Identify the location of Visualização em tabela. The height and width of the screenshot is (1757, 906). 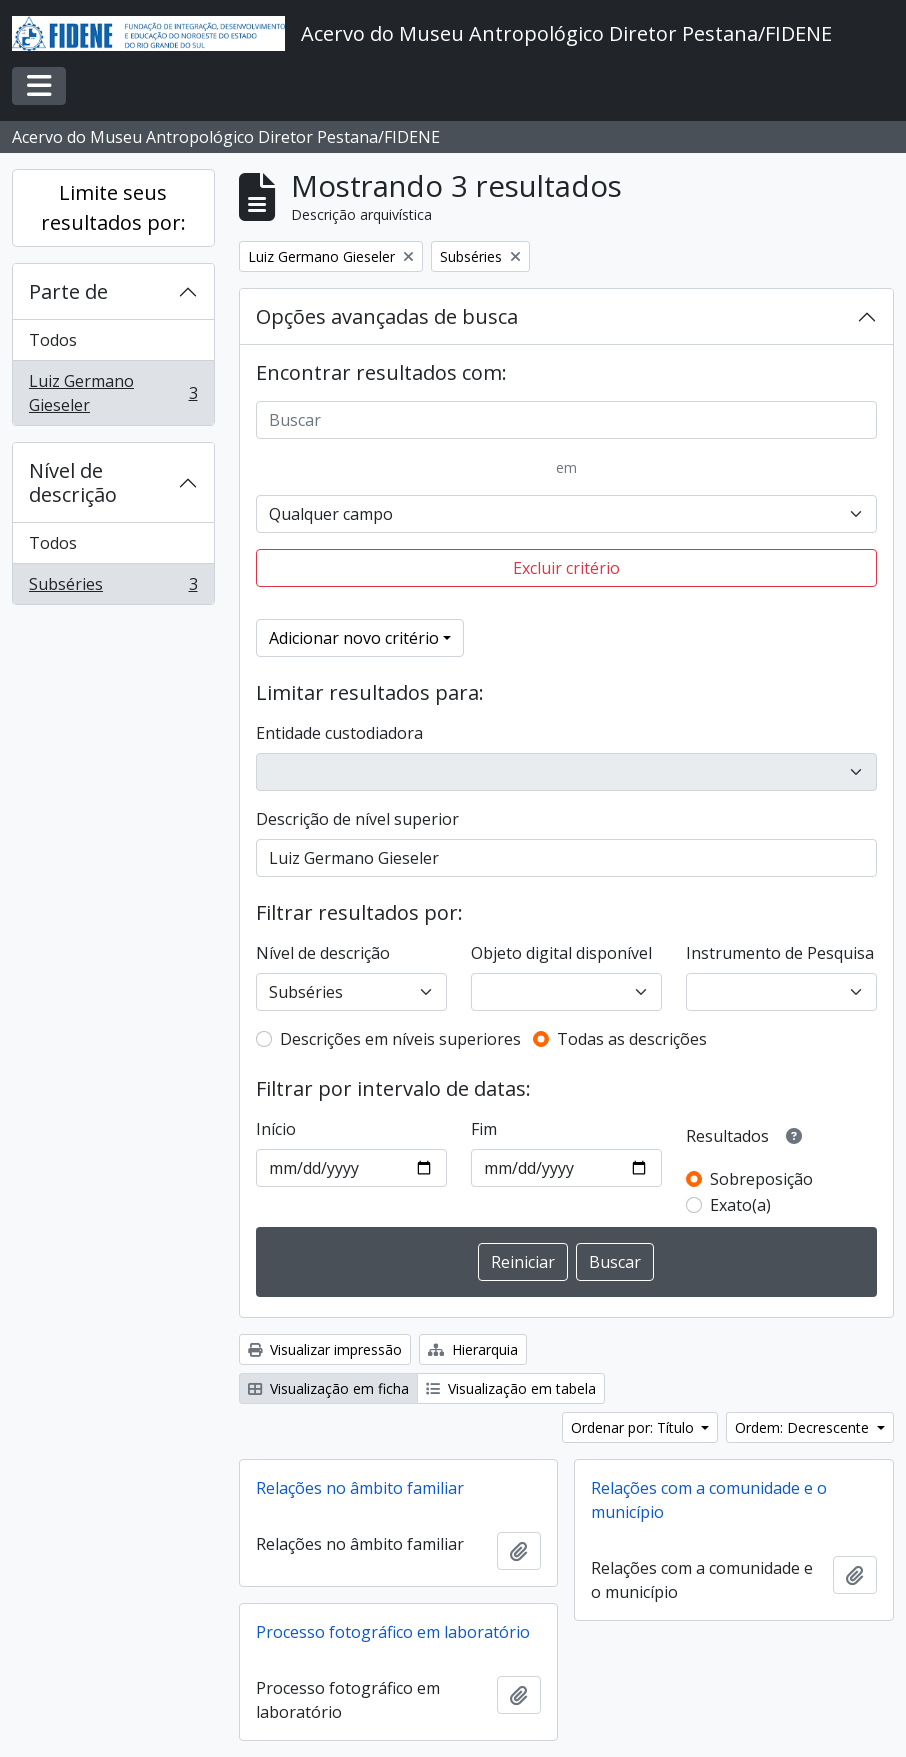
(511, 1388).